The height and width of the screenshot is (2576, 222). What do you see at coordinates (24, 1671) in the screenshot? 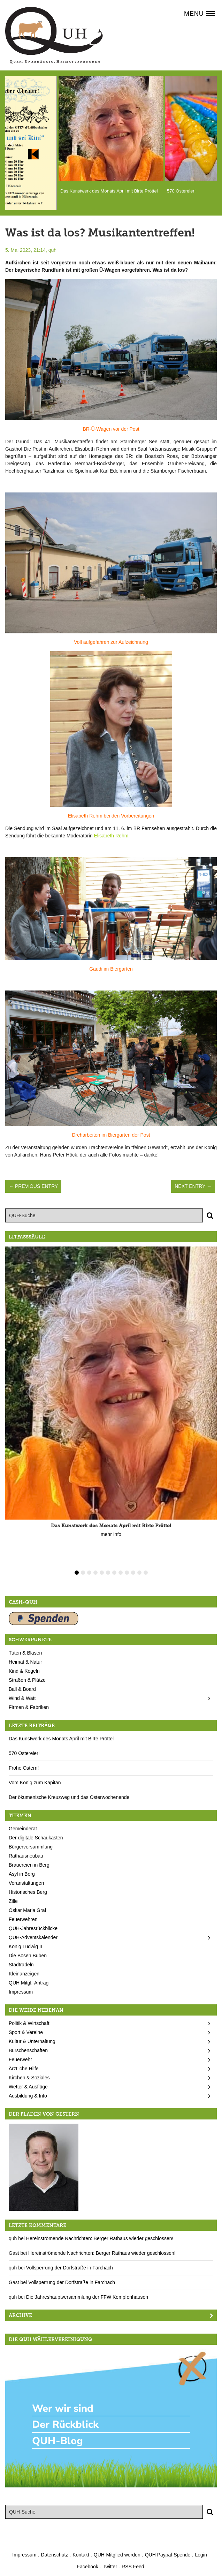
I see `Kind & Kegeln` at bounding box center [24, 1671].